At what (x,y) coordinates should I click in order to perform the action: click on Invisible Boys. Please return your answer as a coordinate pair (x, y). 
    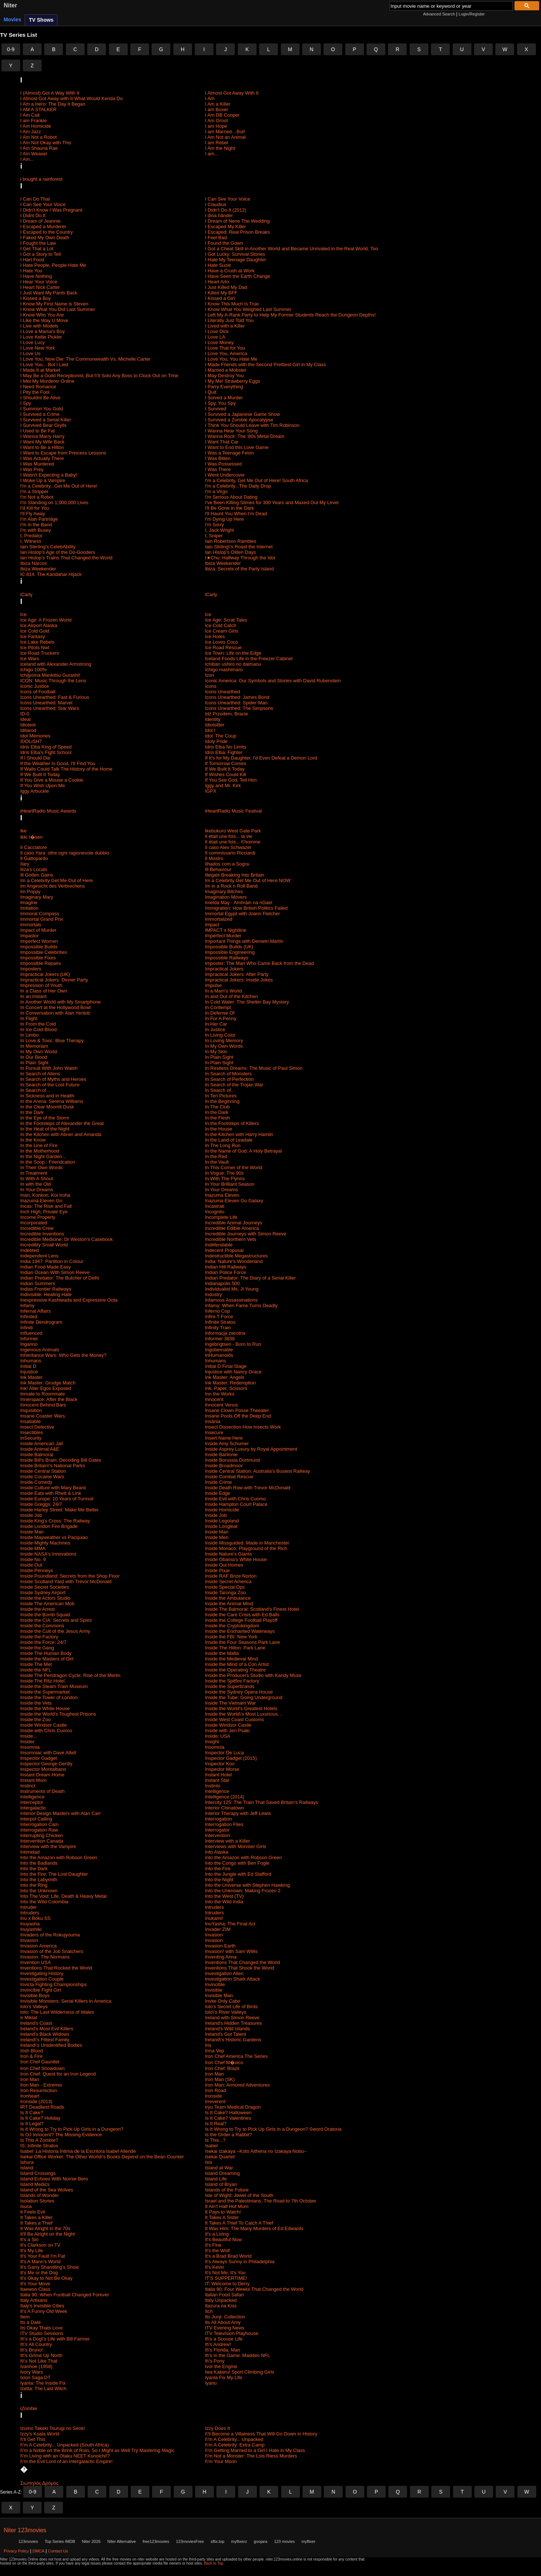
    Looking at the image, I should click on (34, 1995).